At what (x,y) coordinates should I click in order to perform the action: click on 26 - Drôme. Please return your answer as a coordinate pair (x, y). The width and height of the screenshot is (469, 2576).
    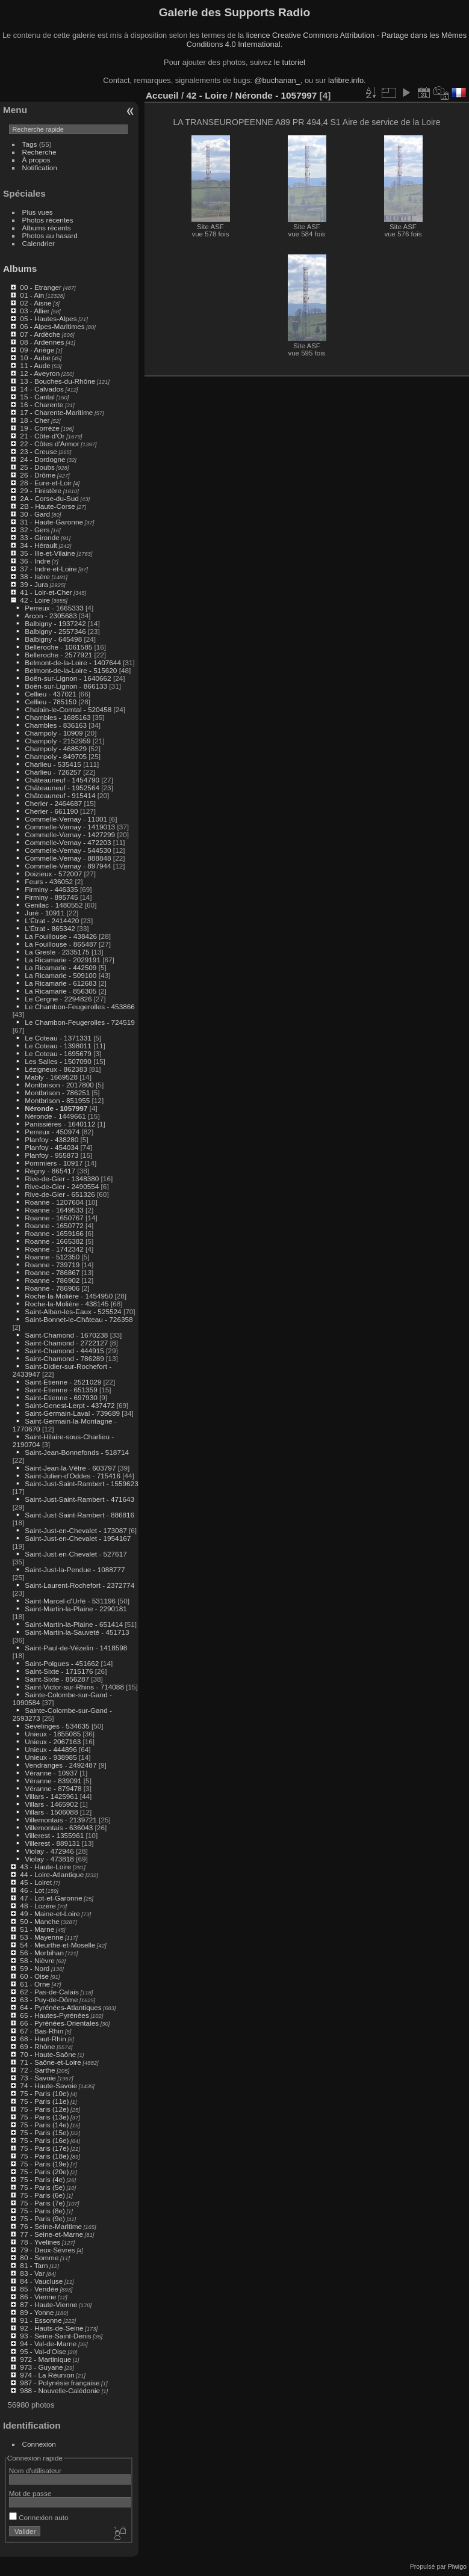
    Looking at the image, I should click on (37, 475).